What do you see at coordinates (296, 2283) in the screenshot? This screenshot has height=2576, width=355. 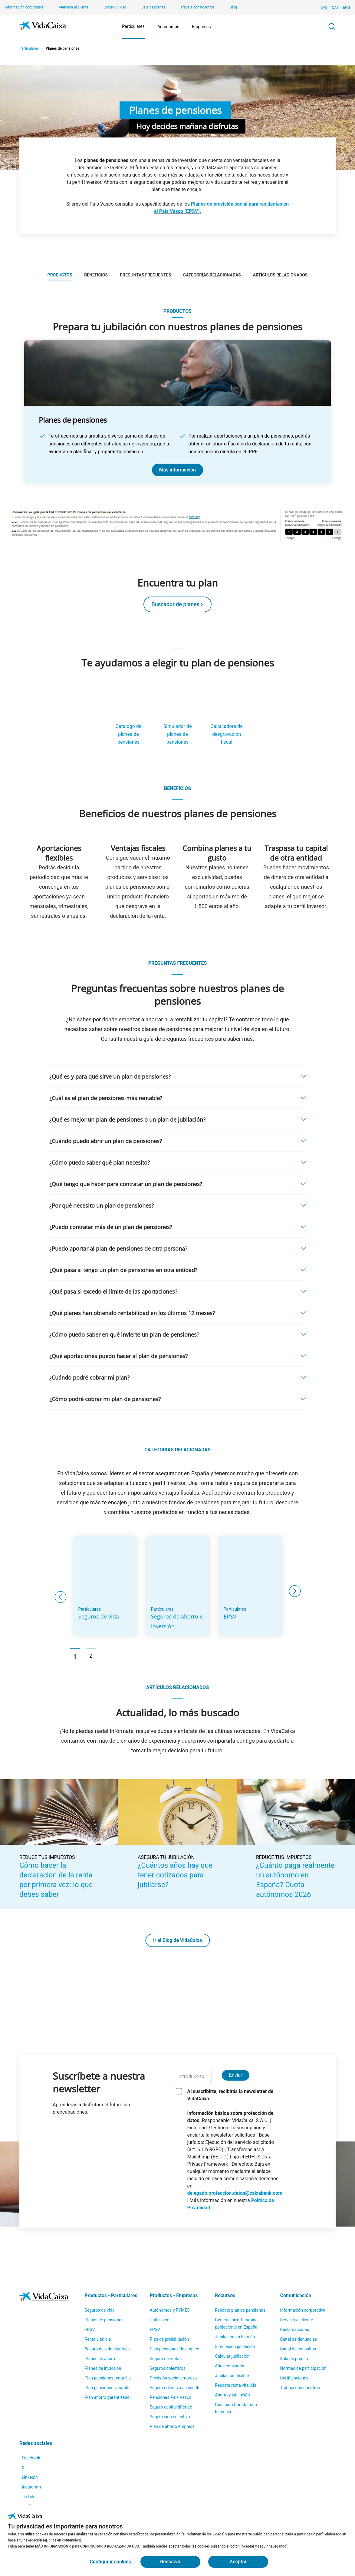 I see `Servicio al cliente` at bounding box center [296, 2283].